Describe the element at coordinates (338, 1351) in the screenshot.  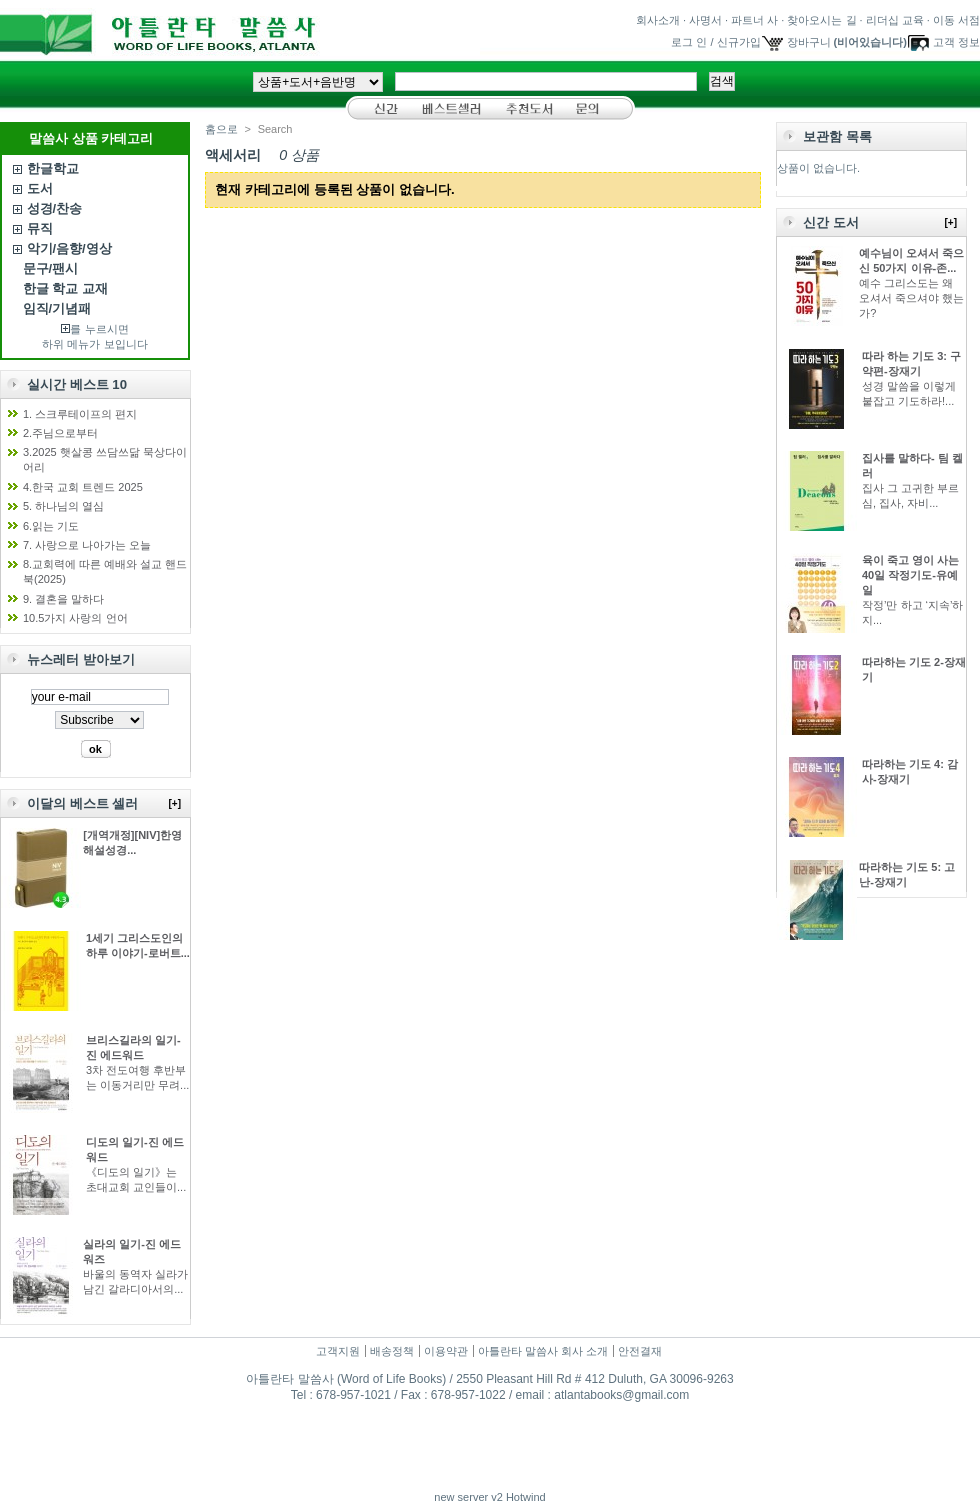
I see `고객지원` at that location.